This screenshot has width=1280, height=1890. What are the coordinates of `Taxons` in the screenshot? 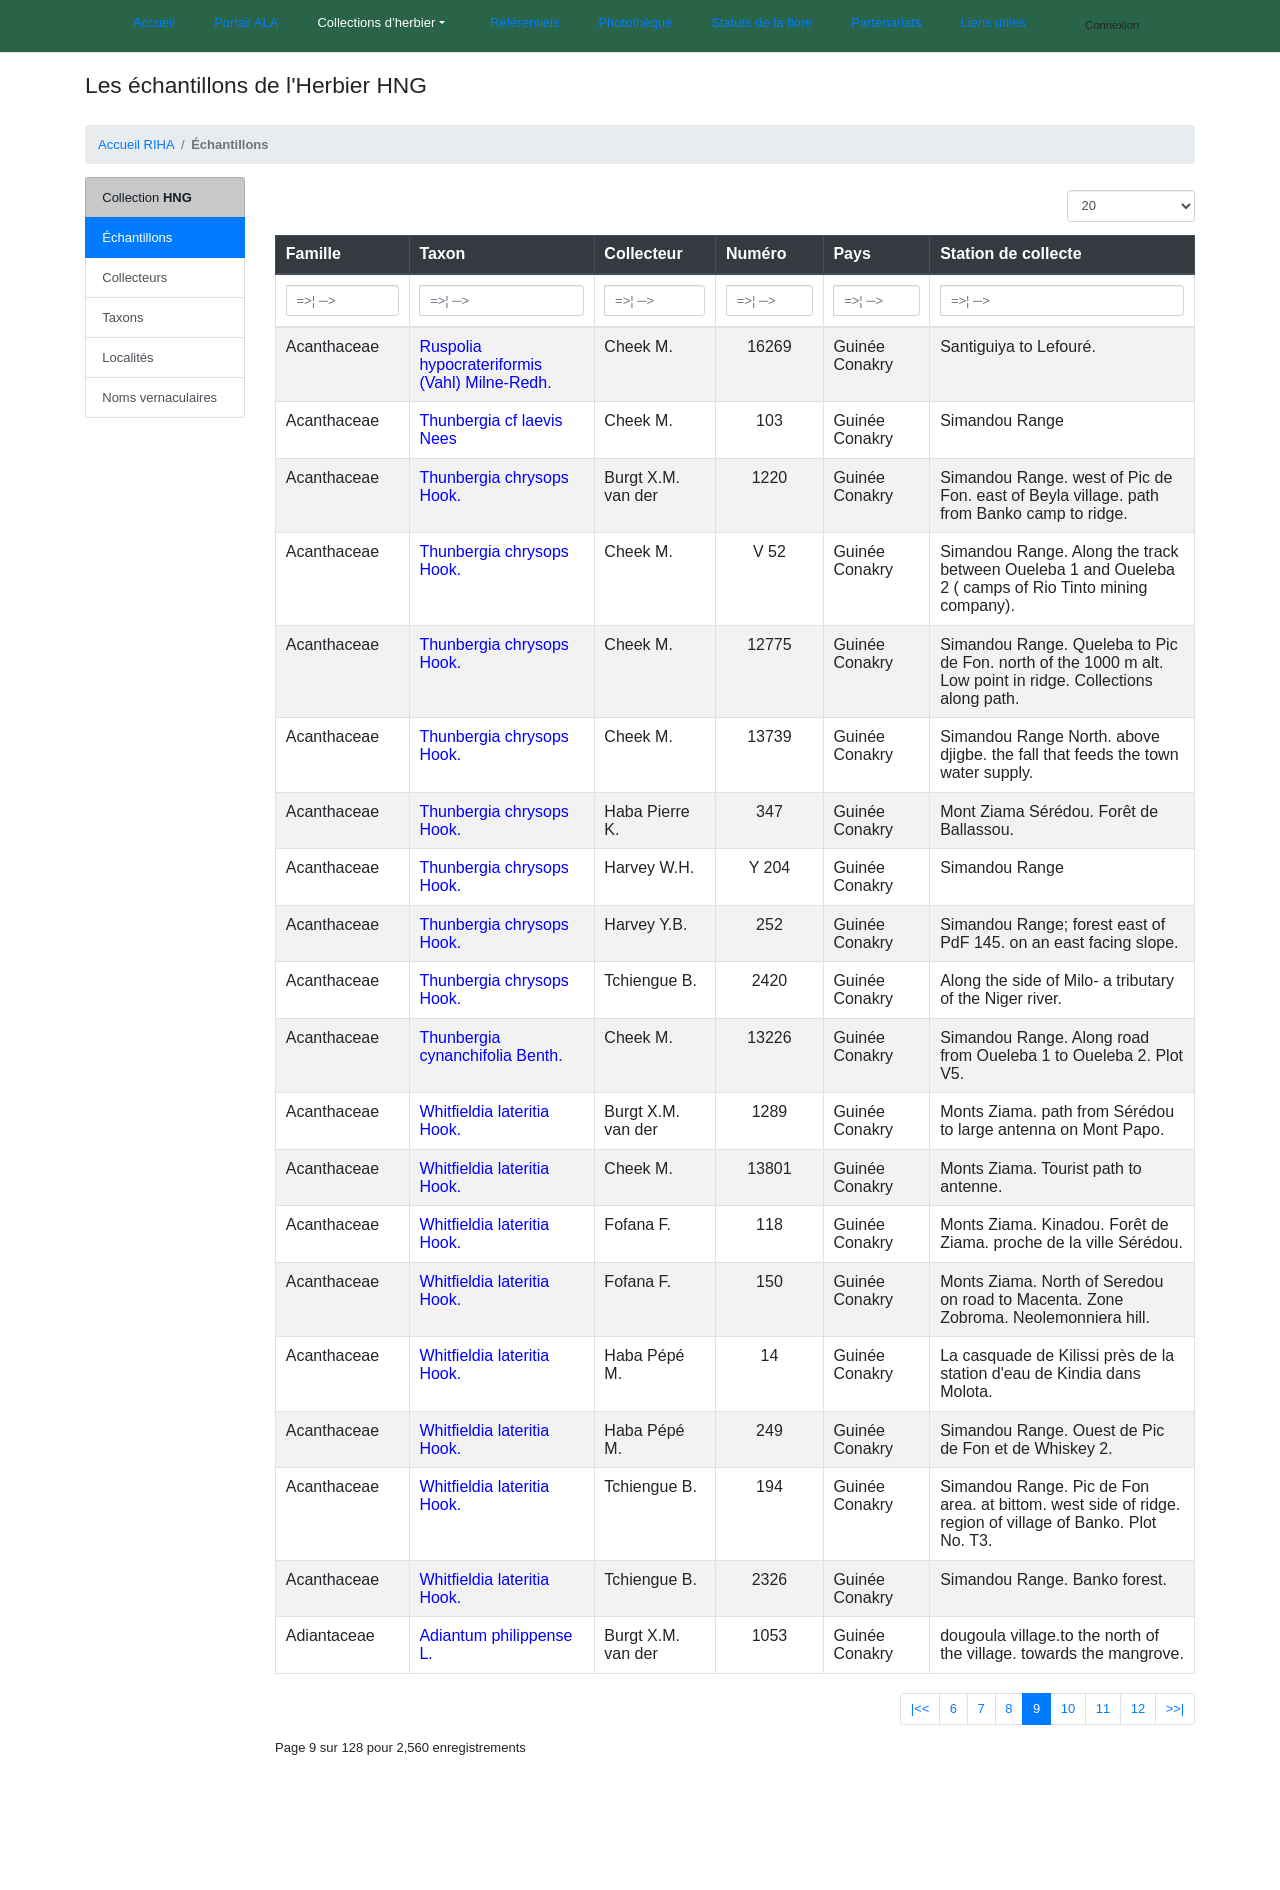 It's located at (122, 317).